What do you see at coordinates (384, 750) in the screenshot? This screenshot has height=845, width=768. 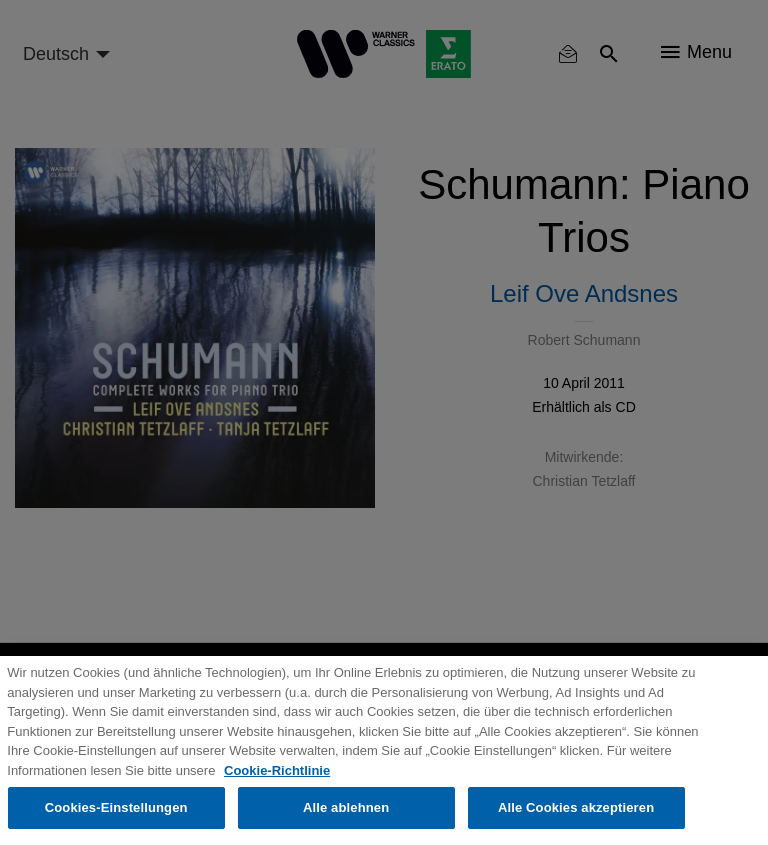 I see `[region]` at bounding box center [384, 750].